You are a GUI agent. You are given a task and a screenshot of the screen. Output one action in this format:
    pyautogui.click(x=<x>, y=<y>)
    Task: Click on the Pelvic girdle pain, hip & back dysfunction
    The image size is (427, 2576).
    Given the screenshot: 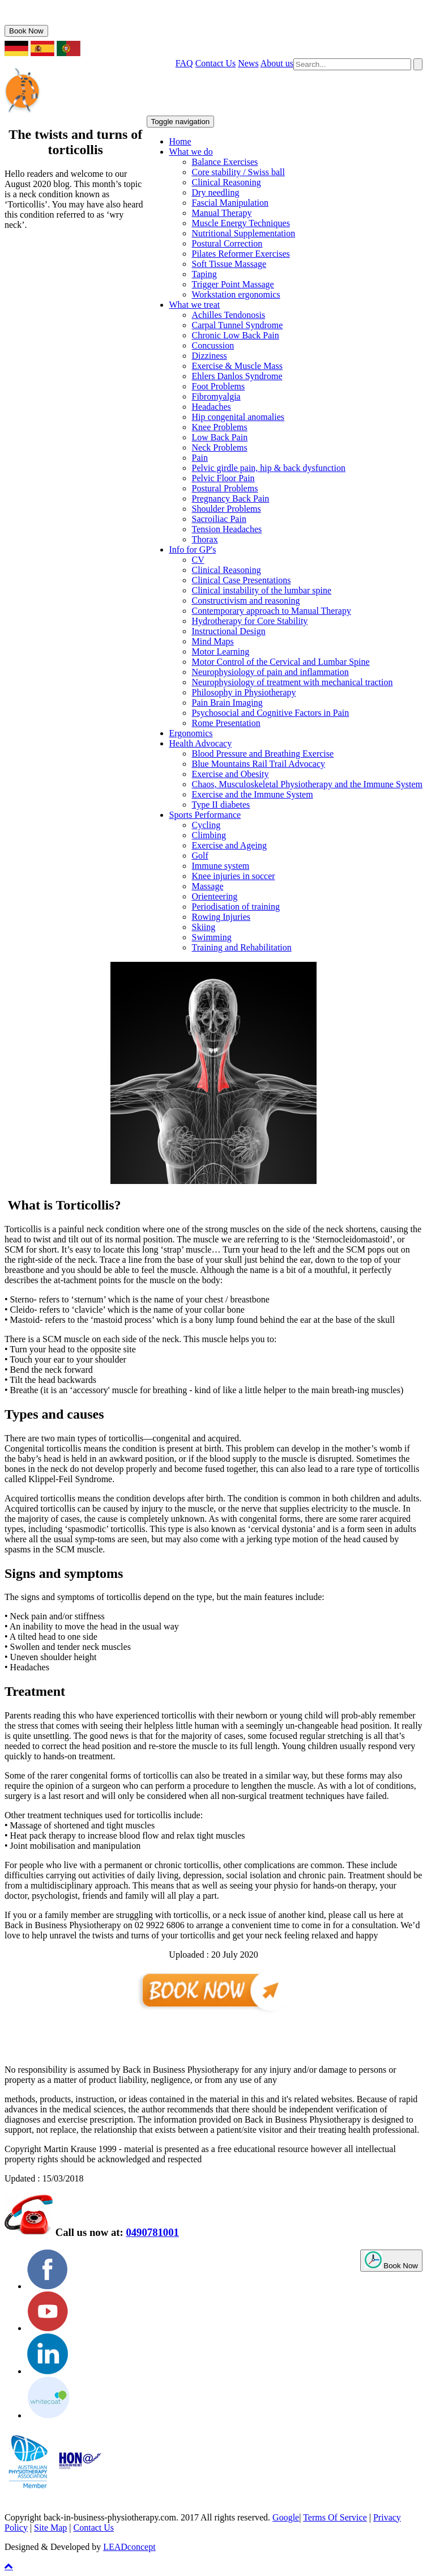 What is the action you would take?
    pyautogui.click(x=269, y=468)
    